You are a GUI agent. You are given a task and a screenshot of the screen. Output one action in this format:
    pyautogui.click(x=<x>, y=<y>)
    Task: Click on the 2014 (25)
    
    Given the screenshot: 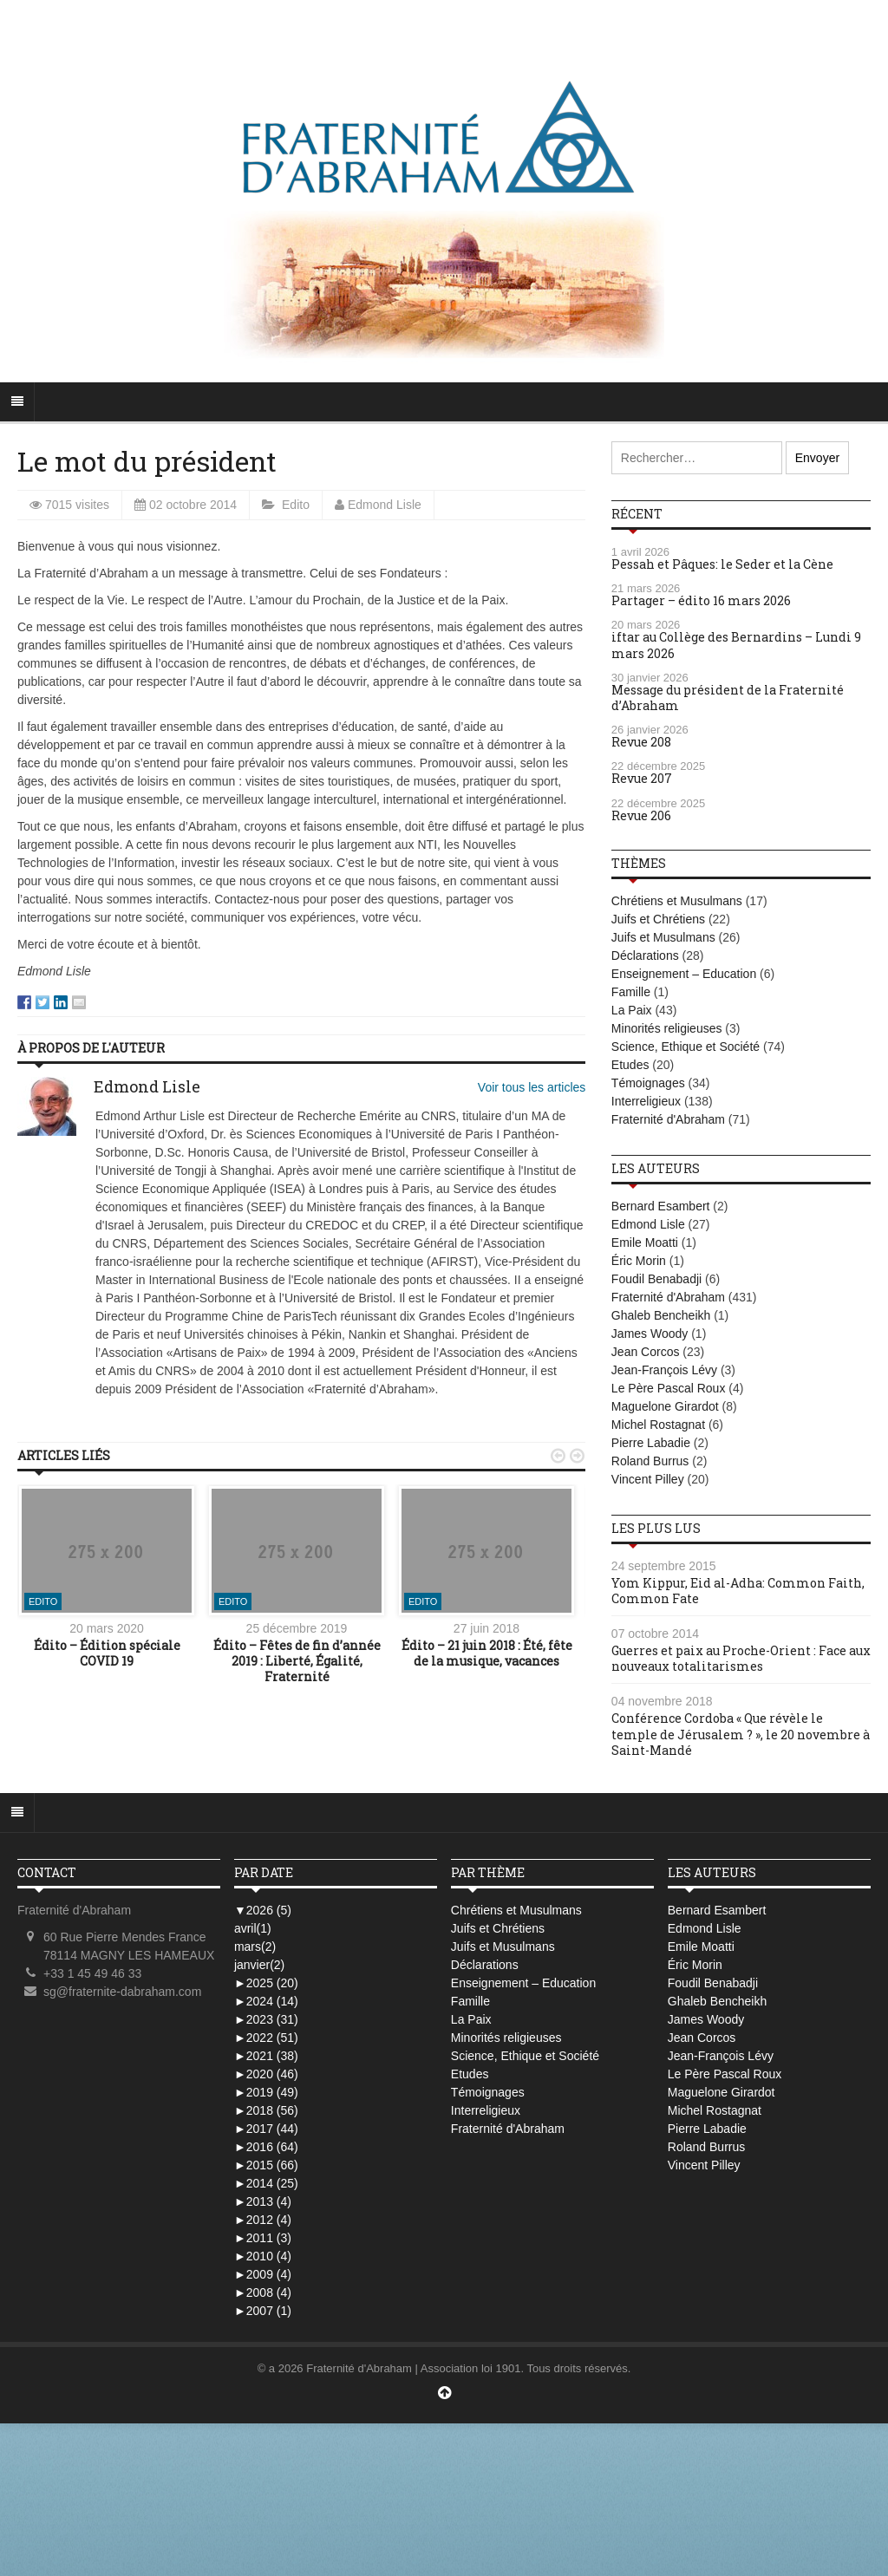 What is the action you would take?
    pyautogui.click(x=266, y=2183)
    